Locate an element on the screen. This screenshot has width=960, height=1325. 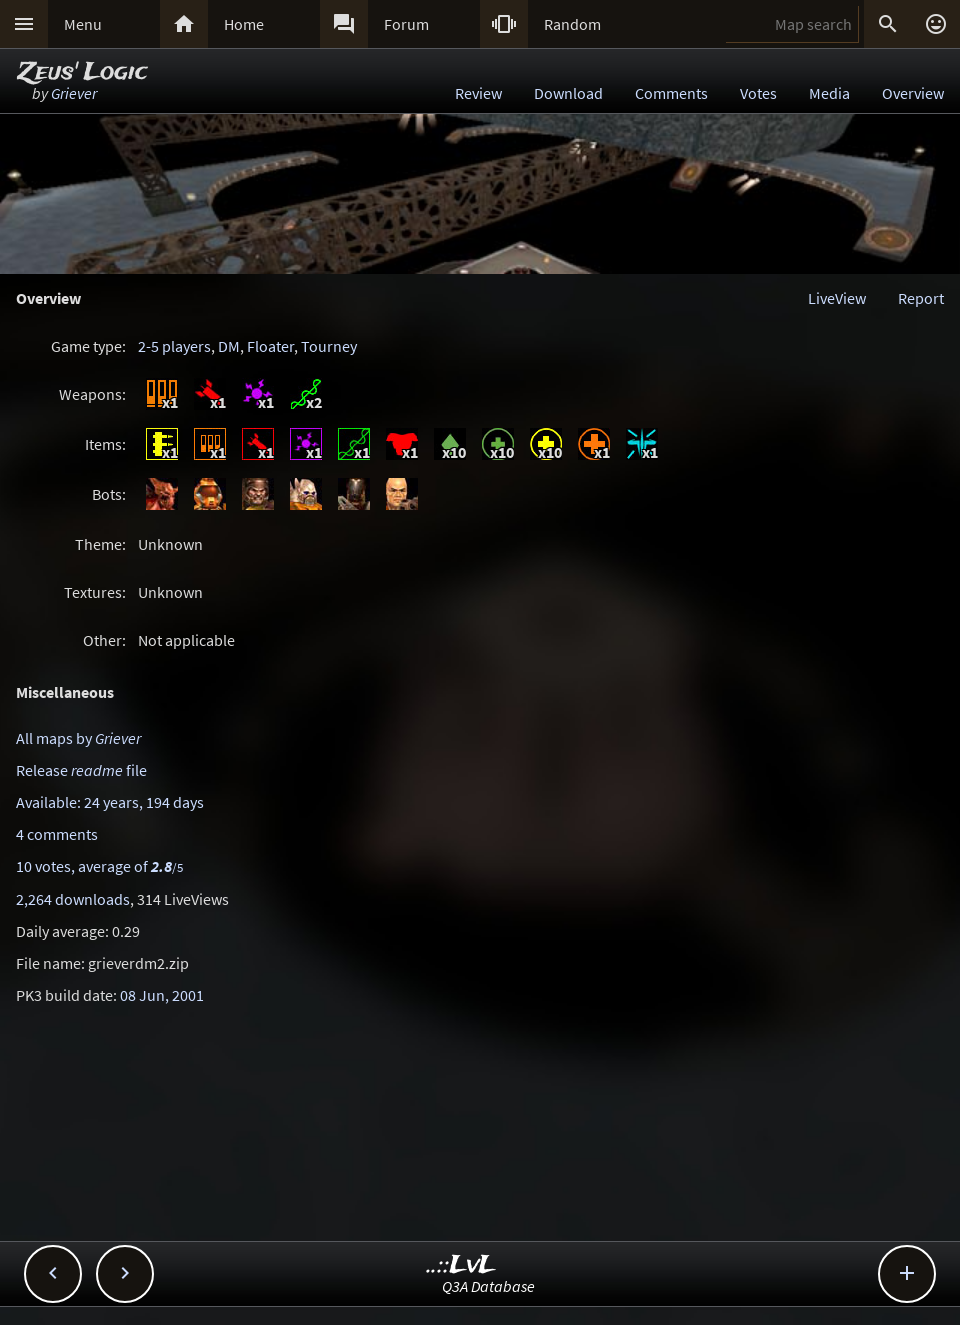
2,264 downloads is located at coordinates (73, 899).